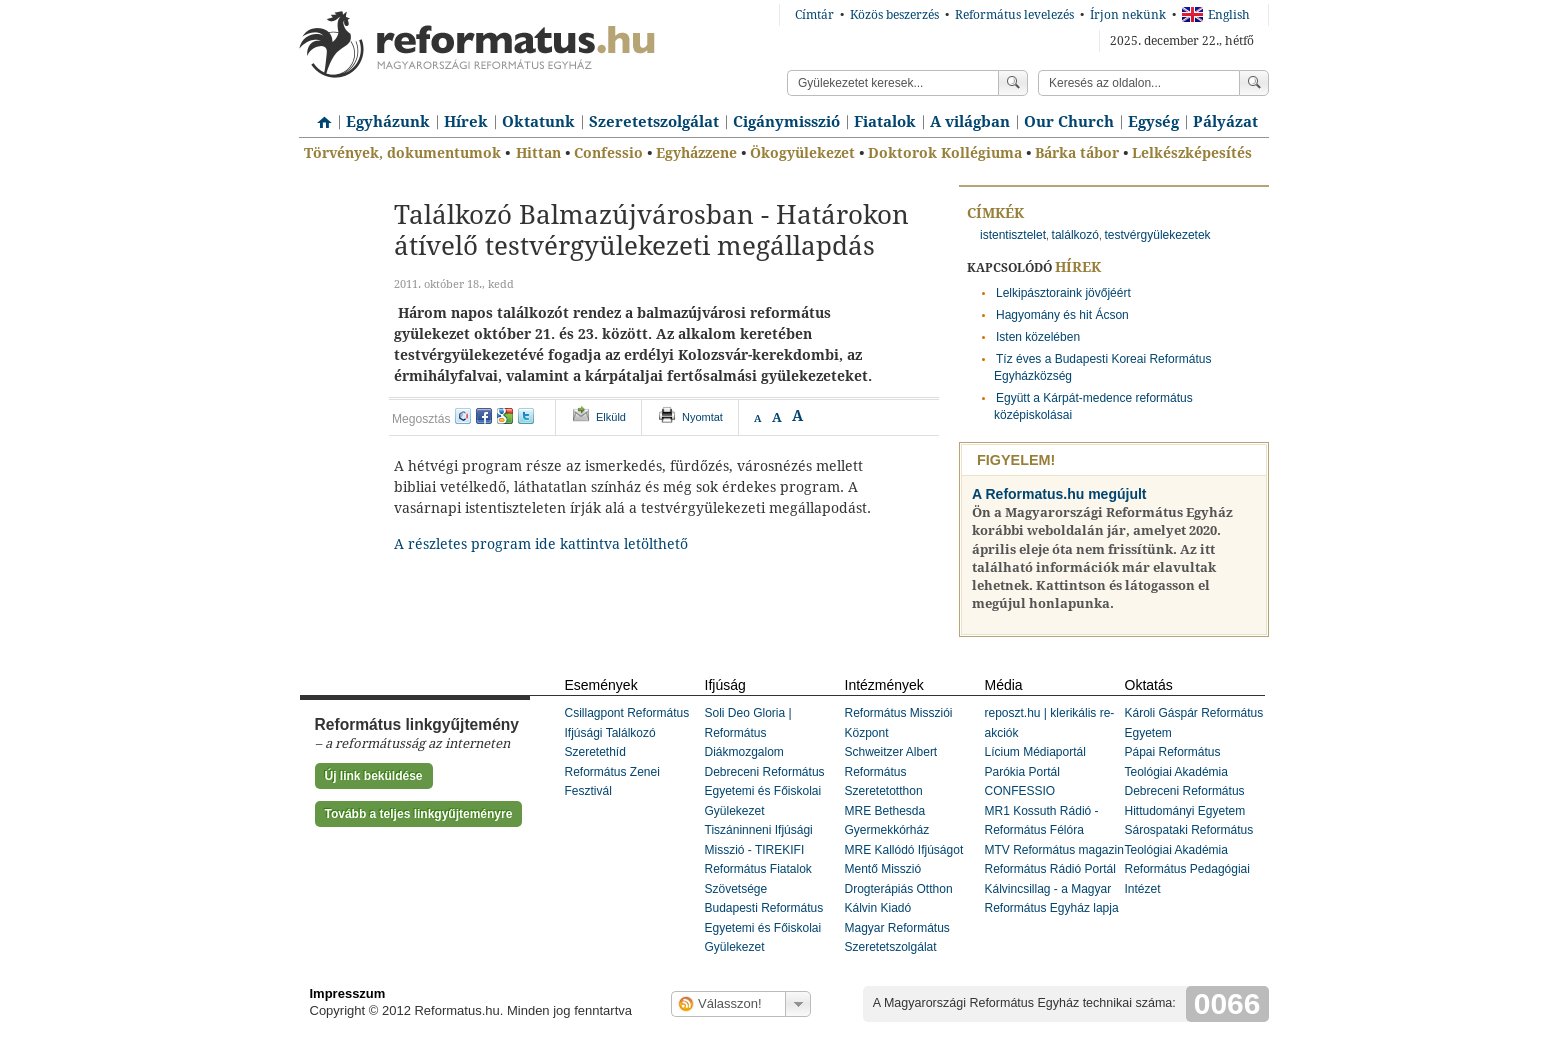 The width and height of the screenshot is (1568, 1037). I want to click on A világban, so click(970, 122).